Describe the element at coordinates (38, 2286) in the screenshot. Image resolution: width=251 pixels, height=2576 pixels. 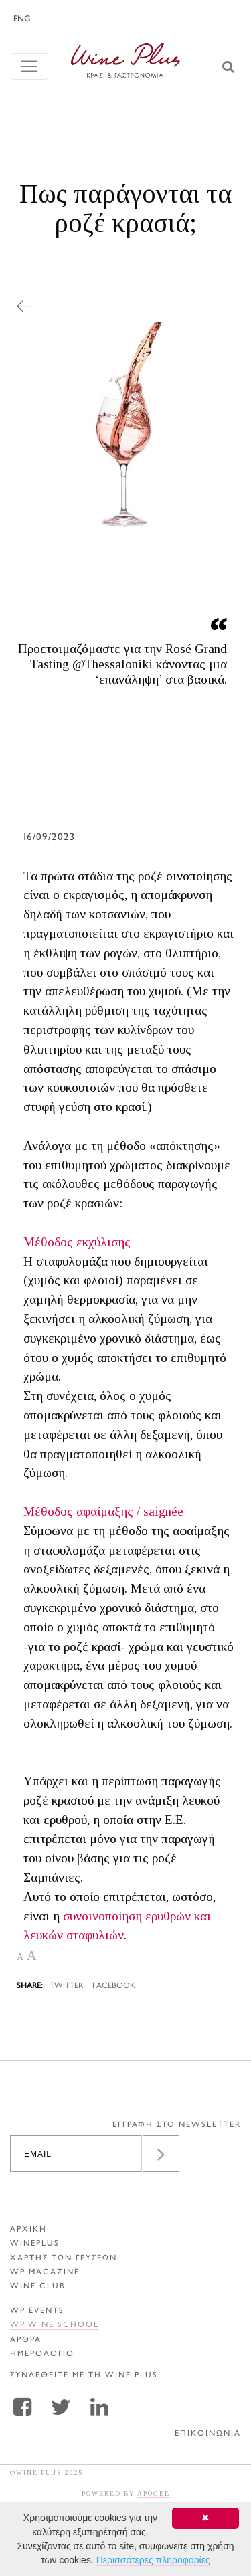
I see `WINE CLUB` at that location.